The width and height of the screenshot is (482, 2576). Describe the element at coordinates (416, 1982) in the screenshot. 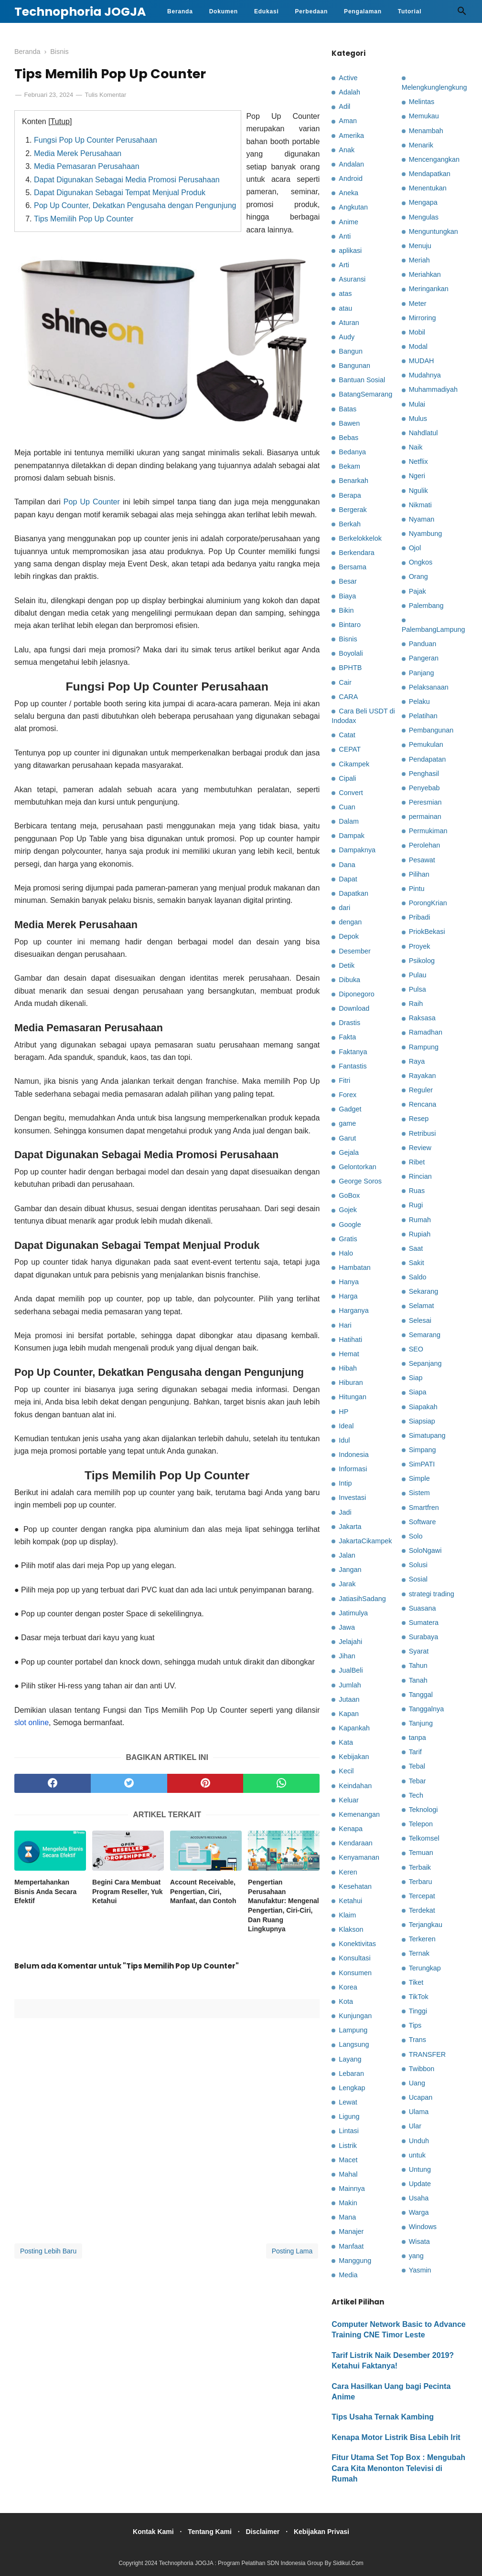

I see `Tiket` at that location.